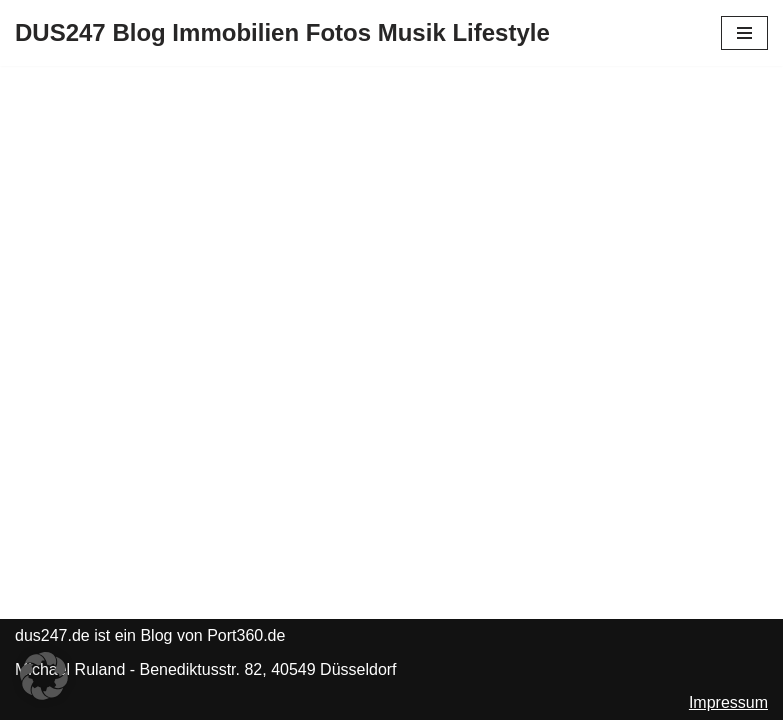 This screenshot has height=720, width=783. Describe the element at coordinates (728, 702) in the screenshot. I see `Impressum` at that location.